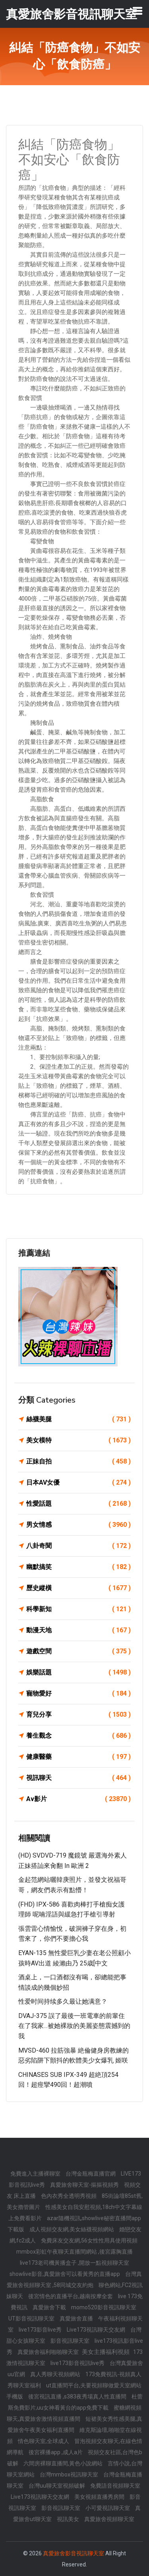 This screenshot has width=149, height=2576. Describe the element at coordinates (103, 2307) in the screenshot. I see `momo520影音視訊聊天室` at that location.